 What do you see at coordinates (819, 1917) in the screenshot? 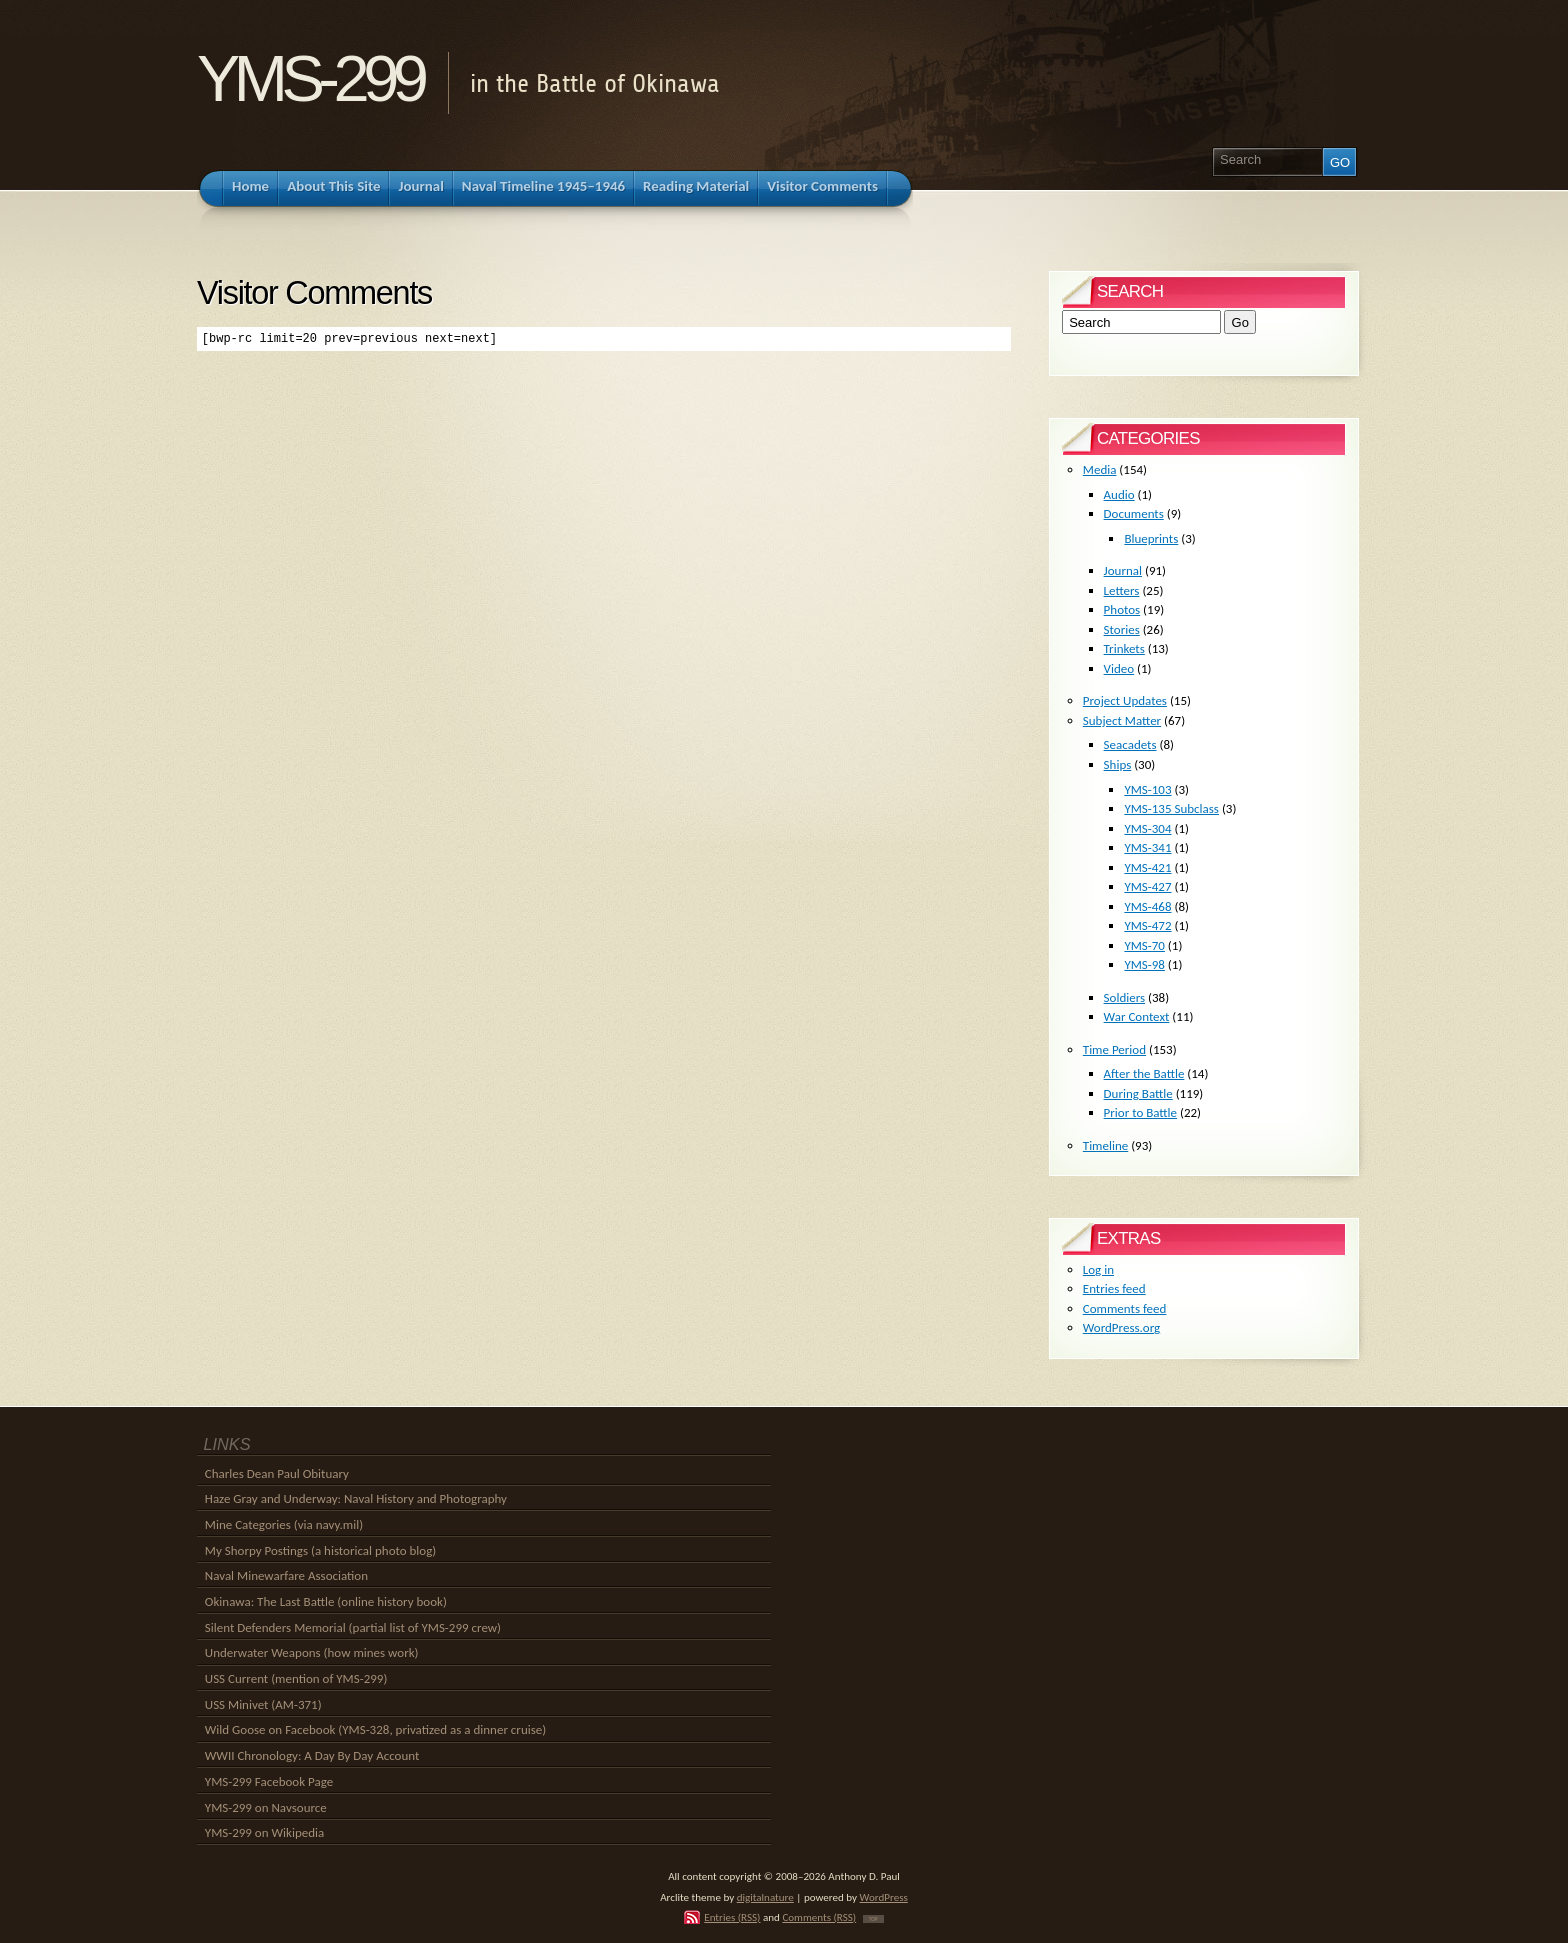
I see `Comments (RSS)` at bounding box center [819, 1917].